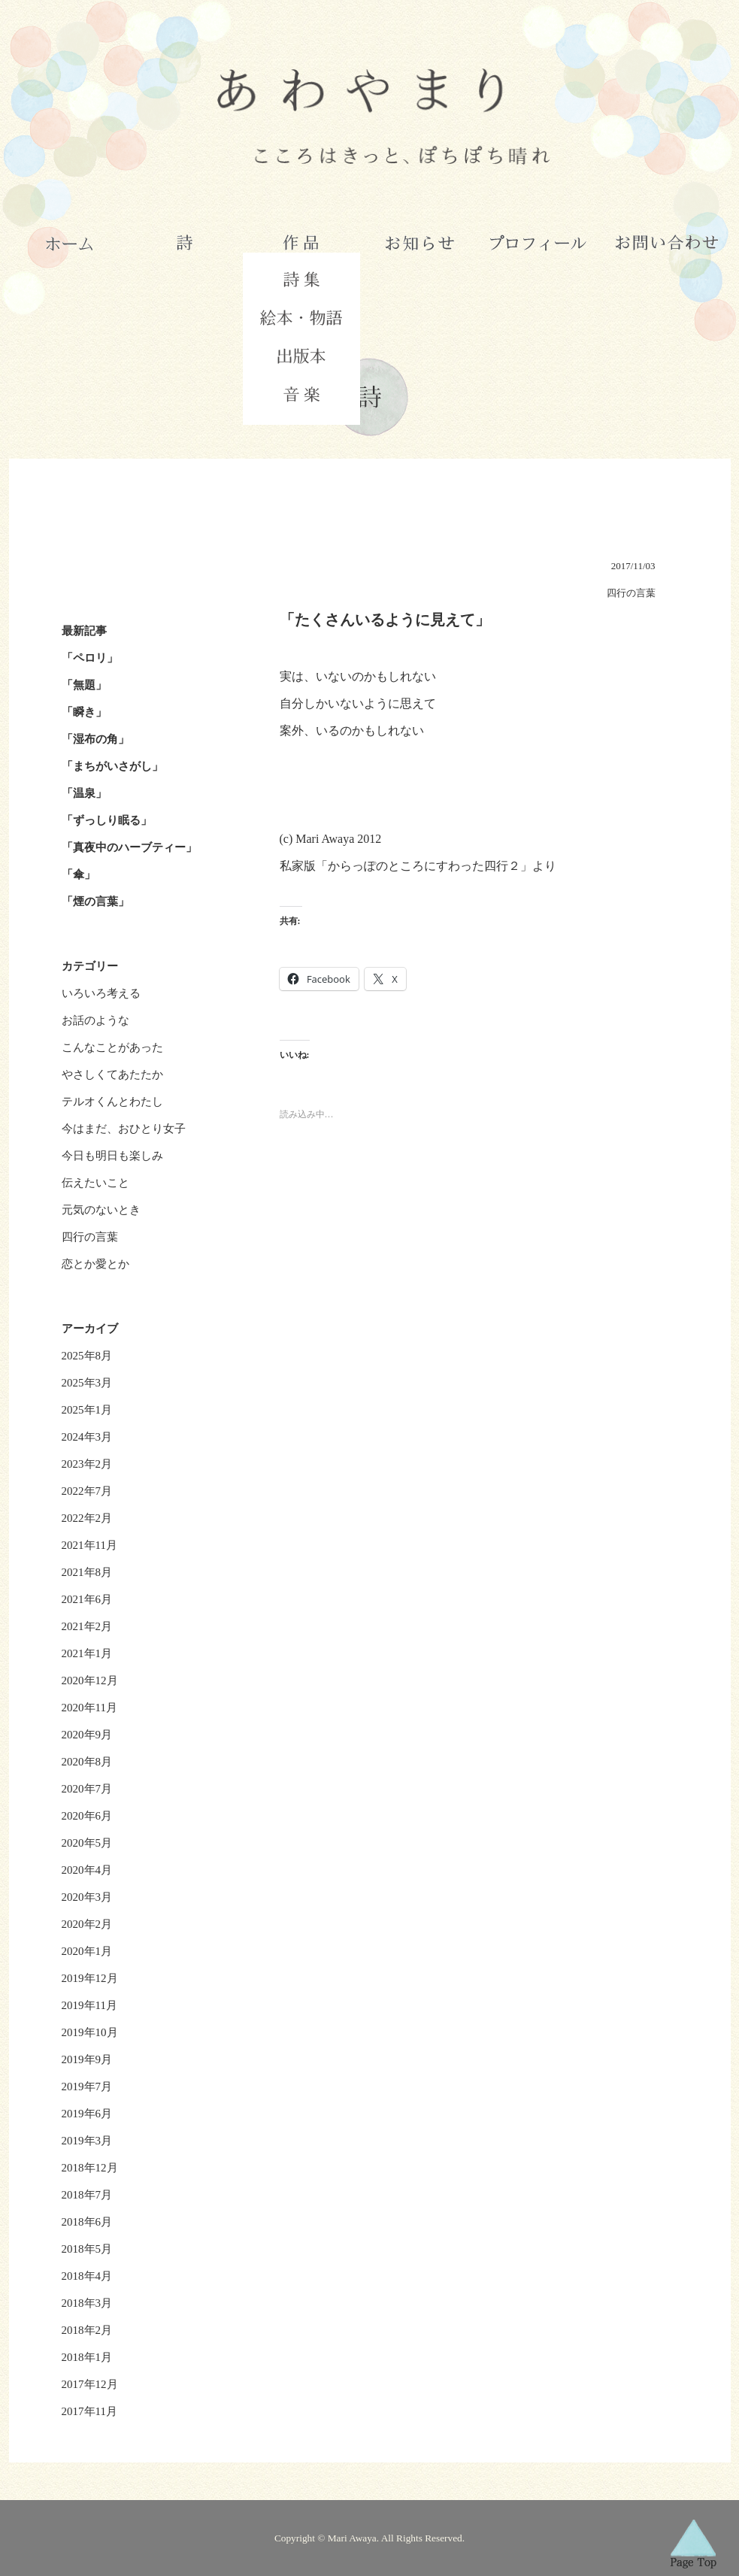 This screenshot has height=2576, width=739. I want to click on 「まちがいさがし」, so click(112, 766).